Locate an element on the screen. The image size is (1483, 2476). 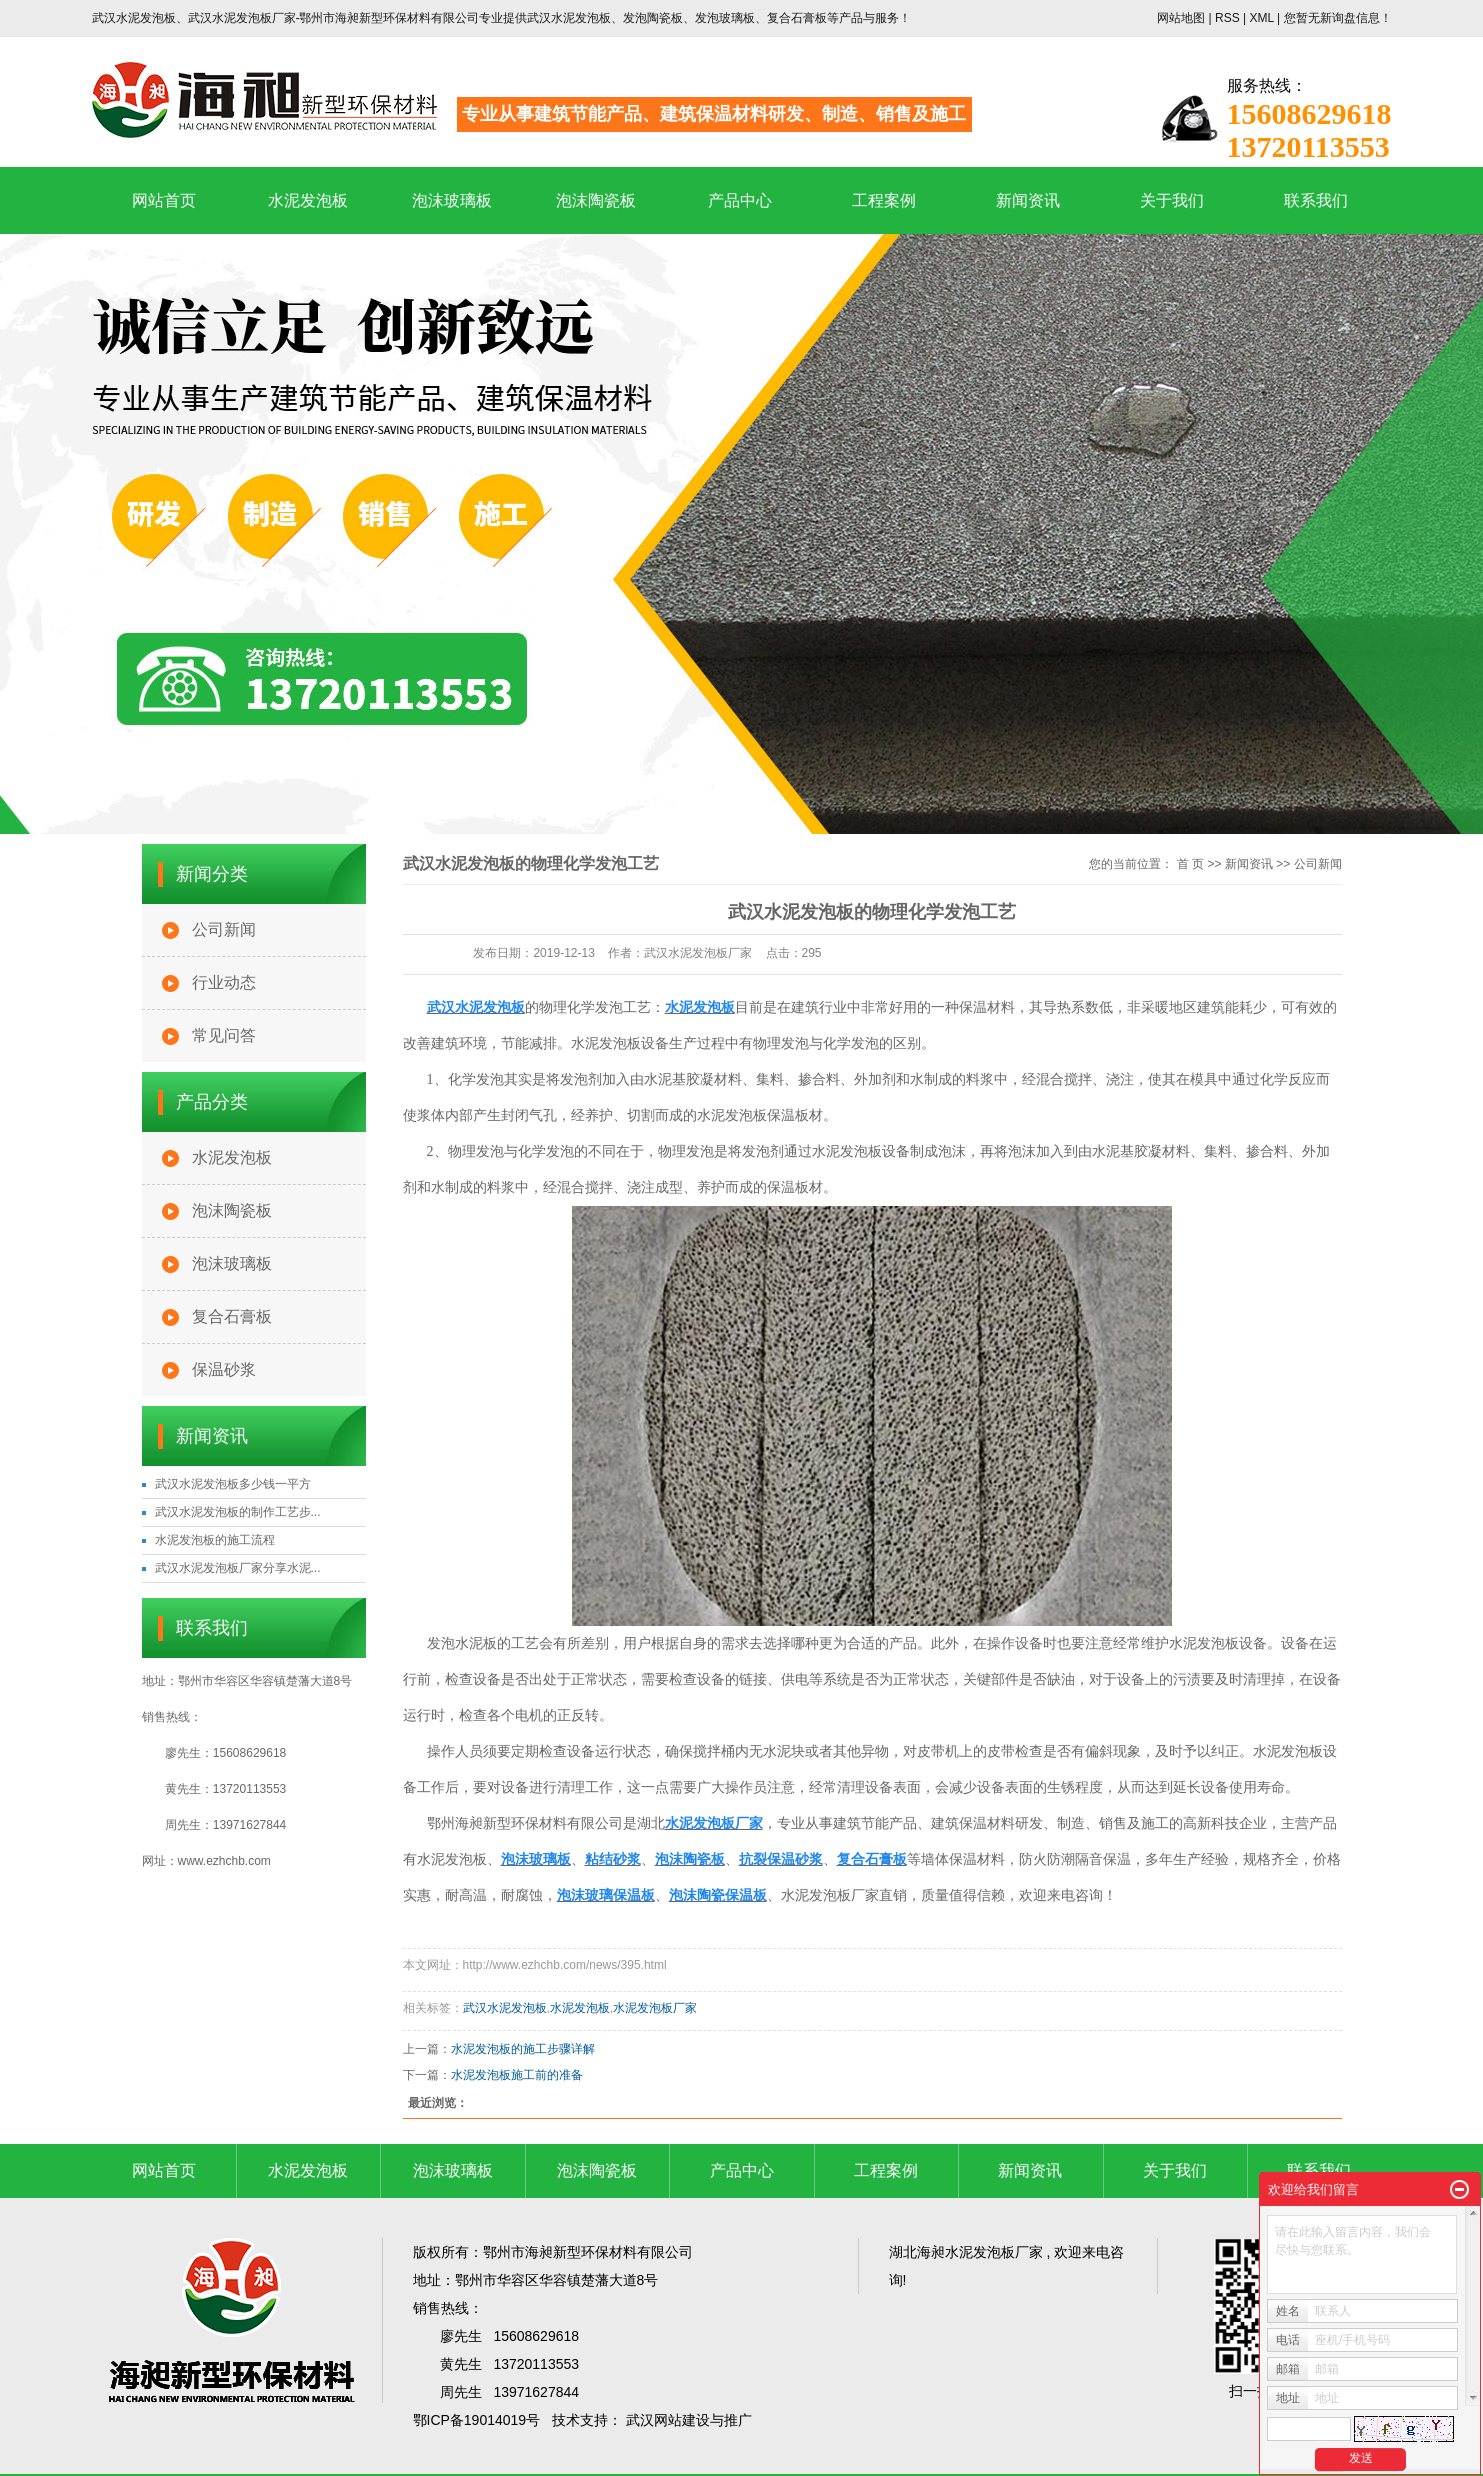
联系我们 is located at coordinates (1316, 200).